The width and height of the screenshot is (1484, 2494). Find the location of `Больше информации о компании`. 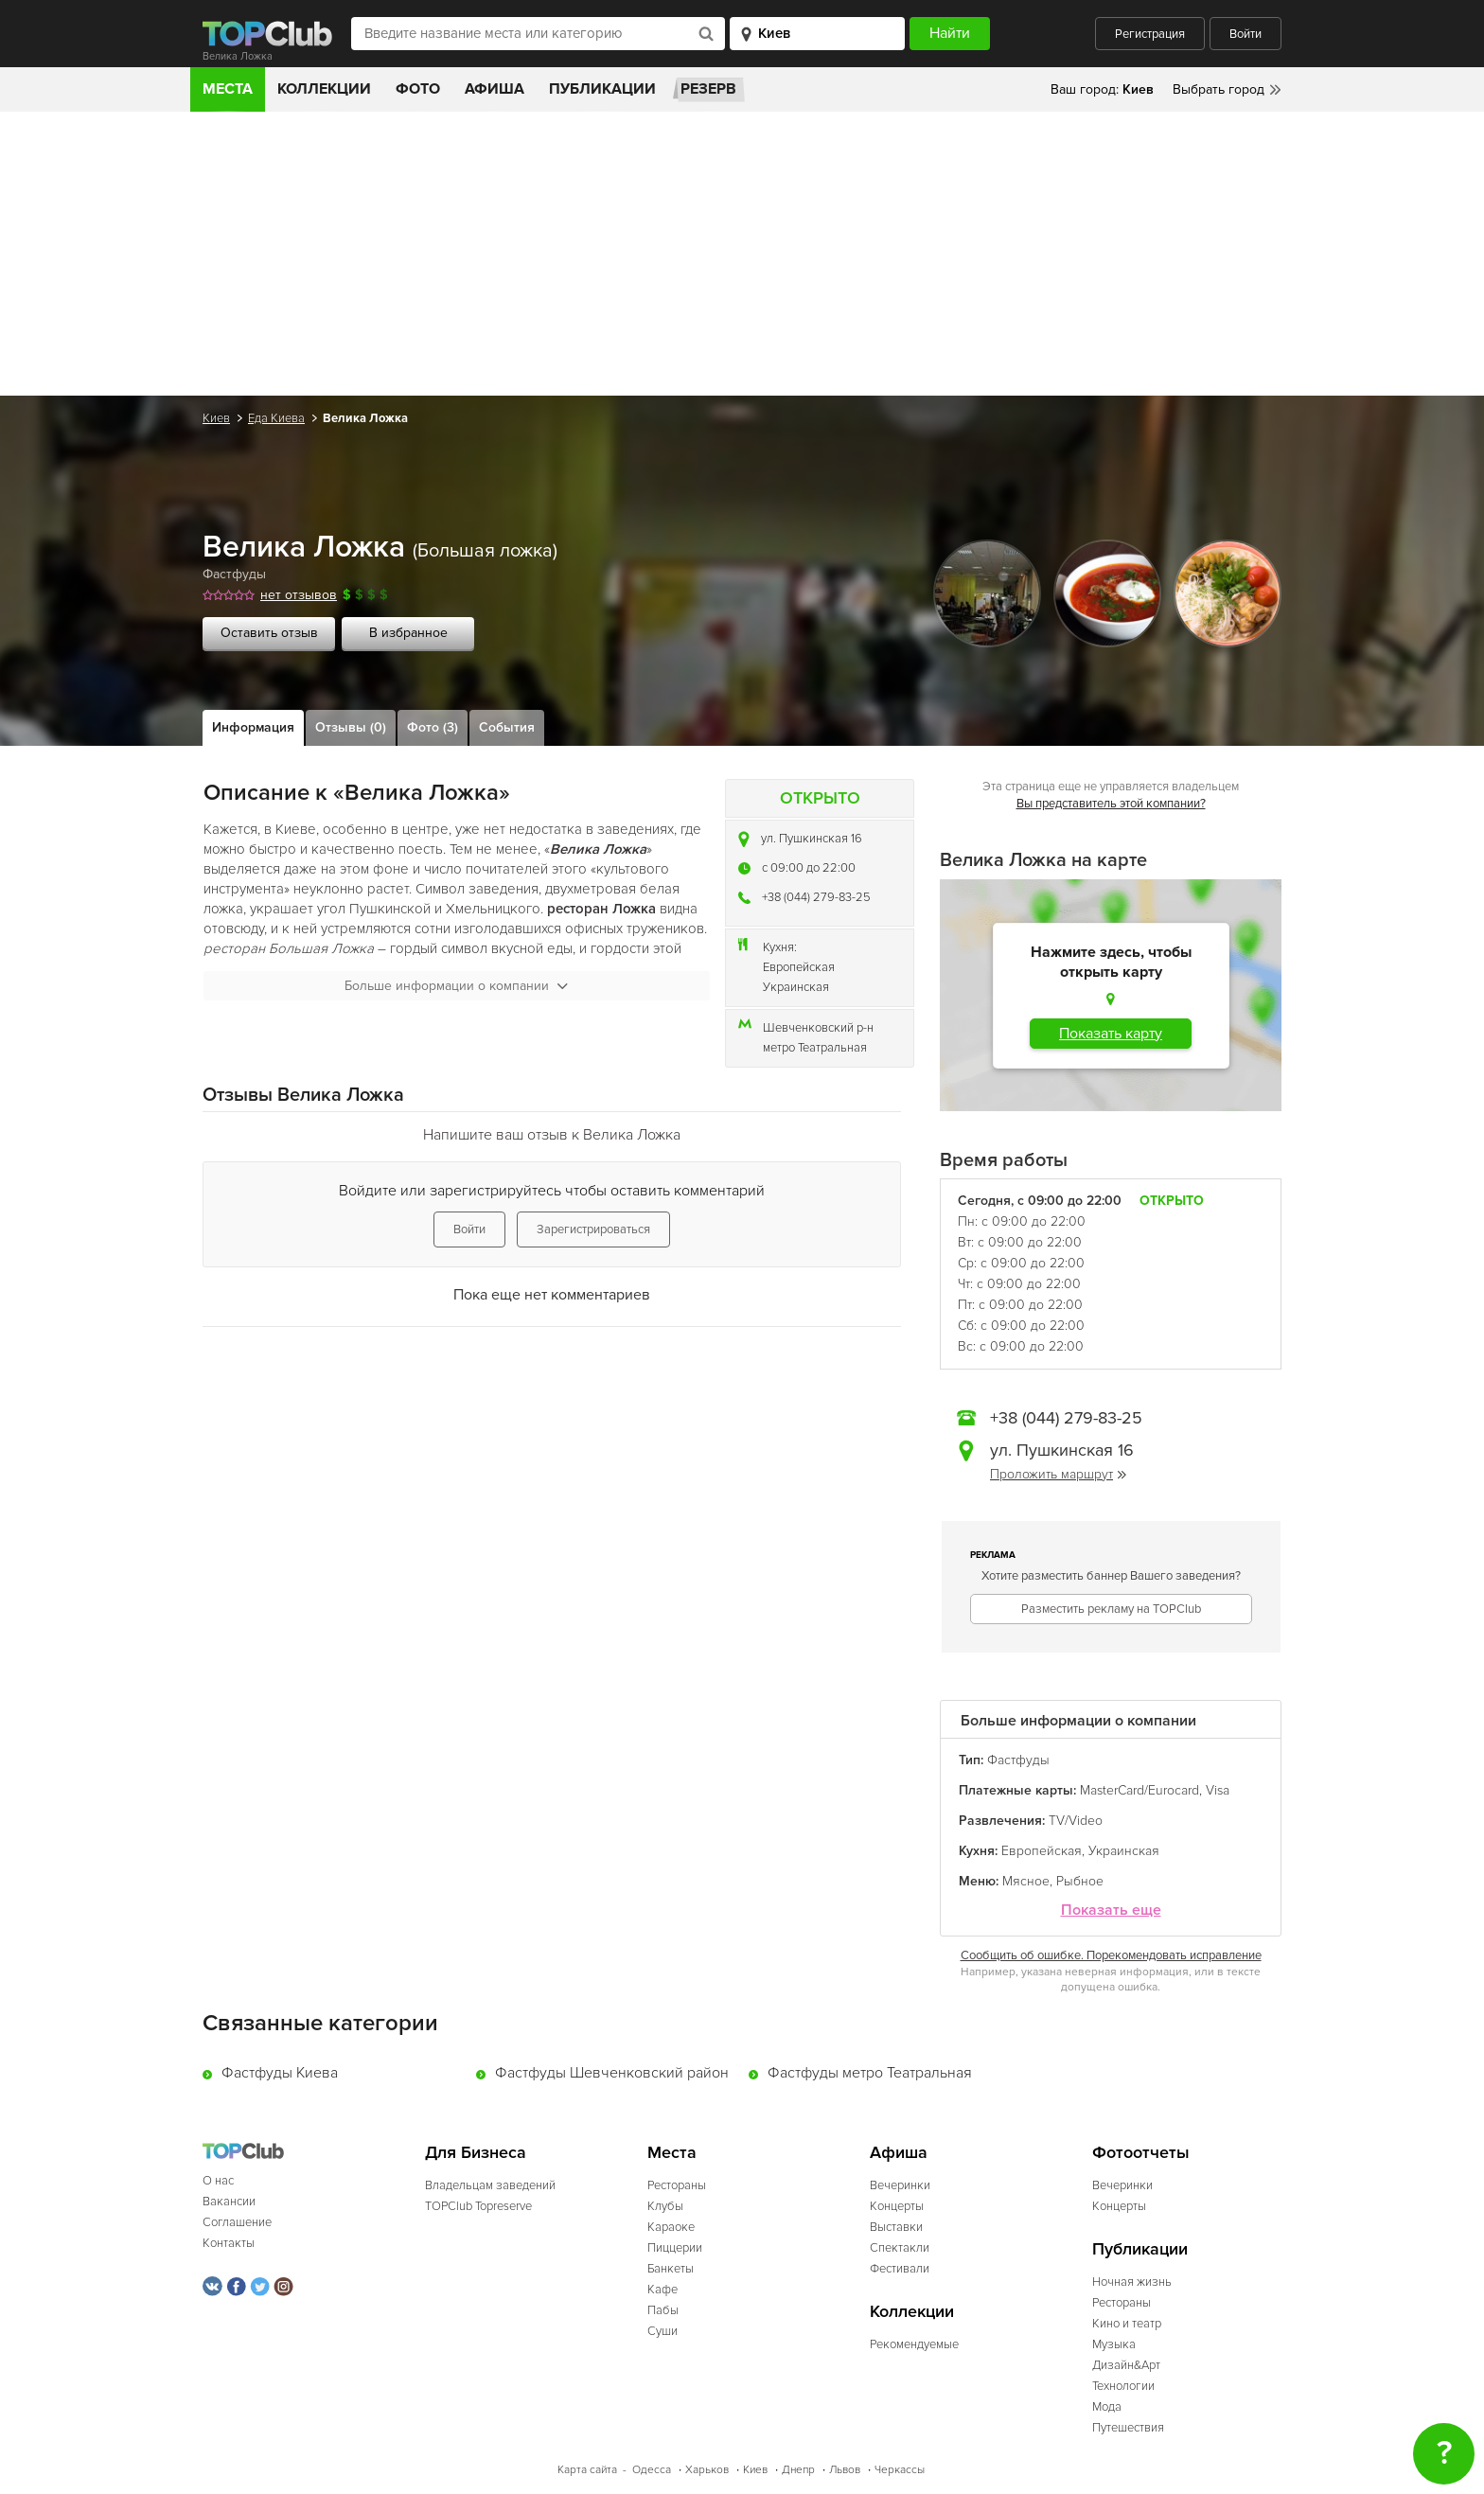

Больше информации о компании is located at coordinates (456, 986).